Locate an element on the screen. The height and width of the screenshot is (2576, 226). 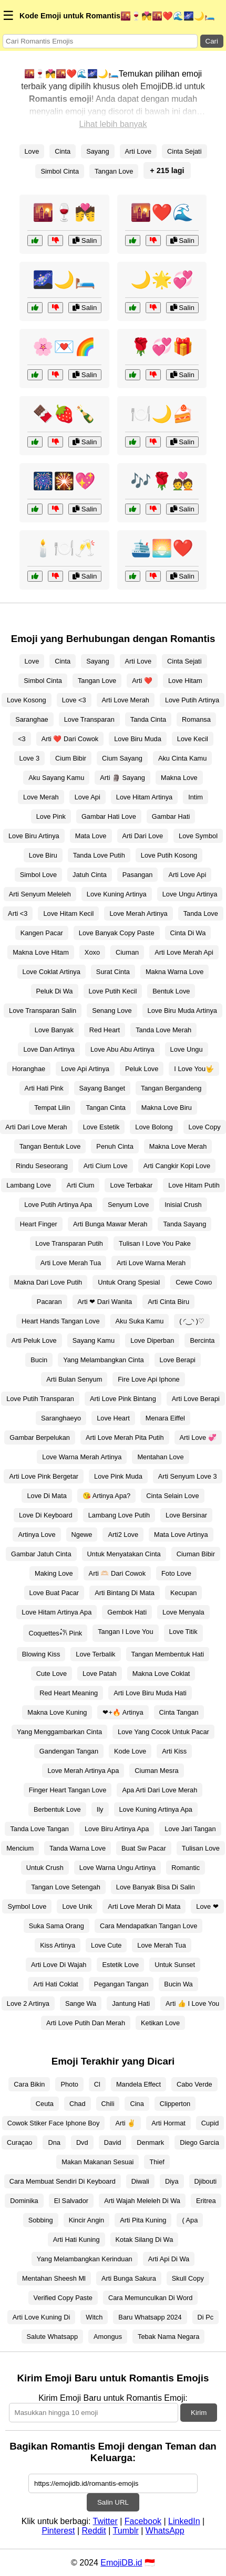
Love 2 Artinya is located at coordinates (28, 2003).